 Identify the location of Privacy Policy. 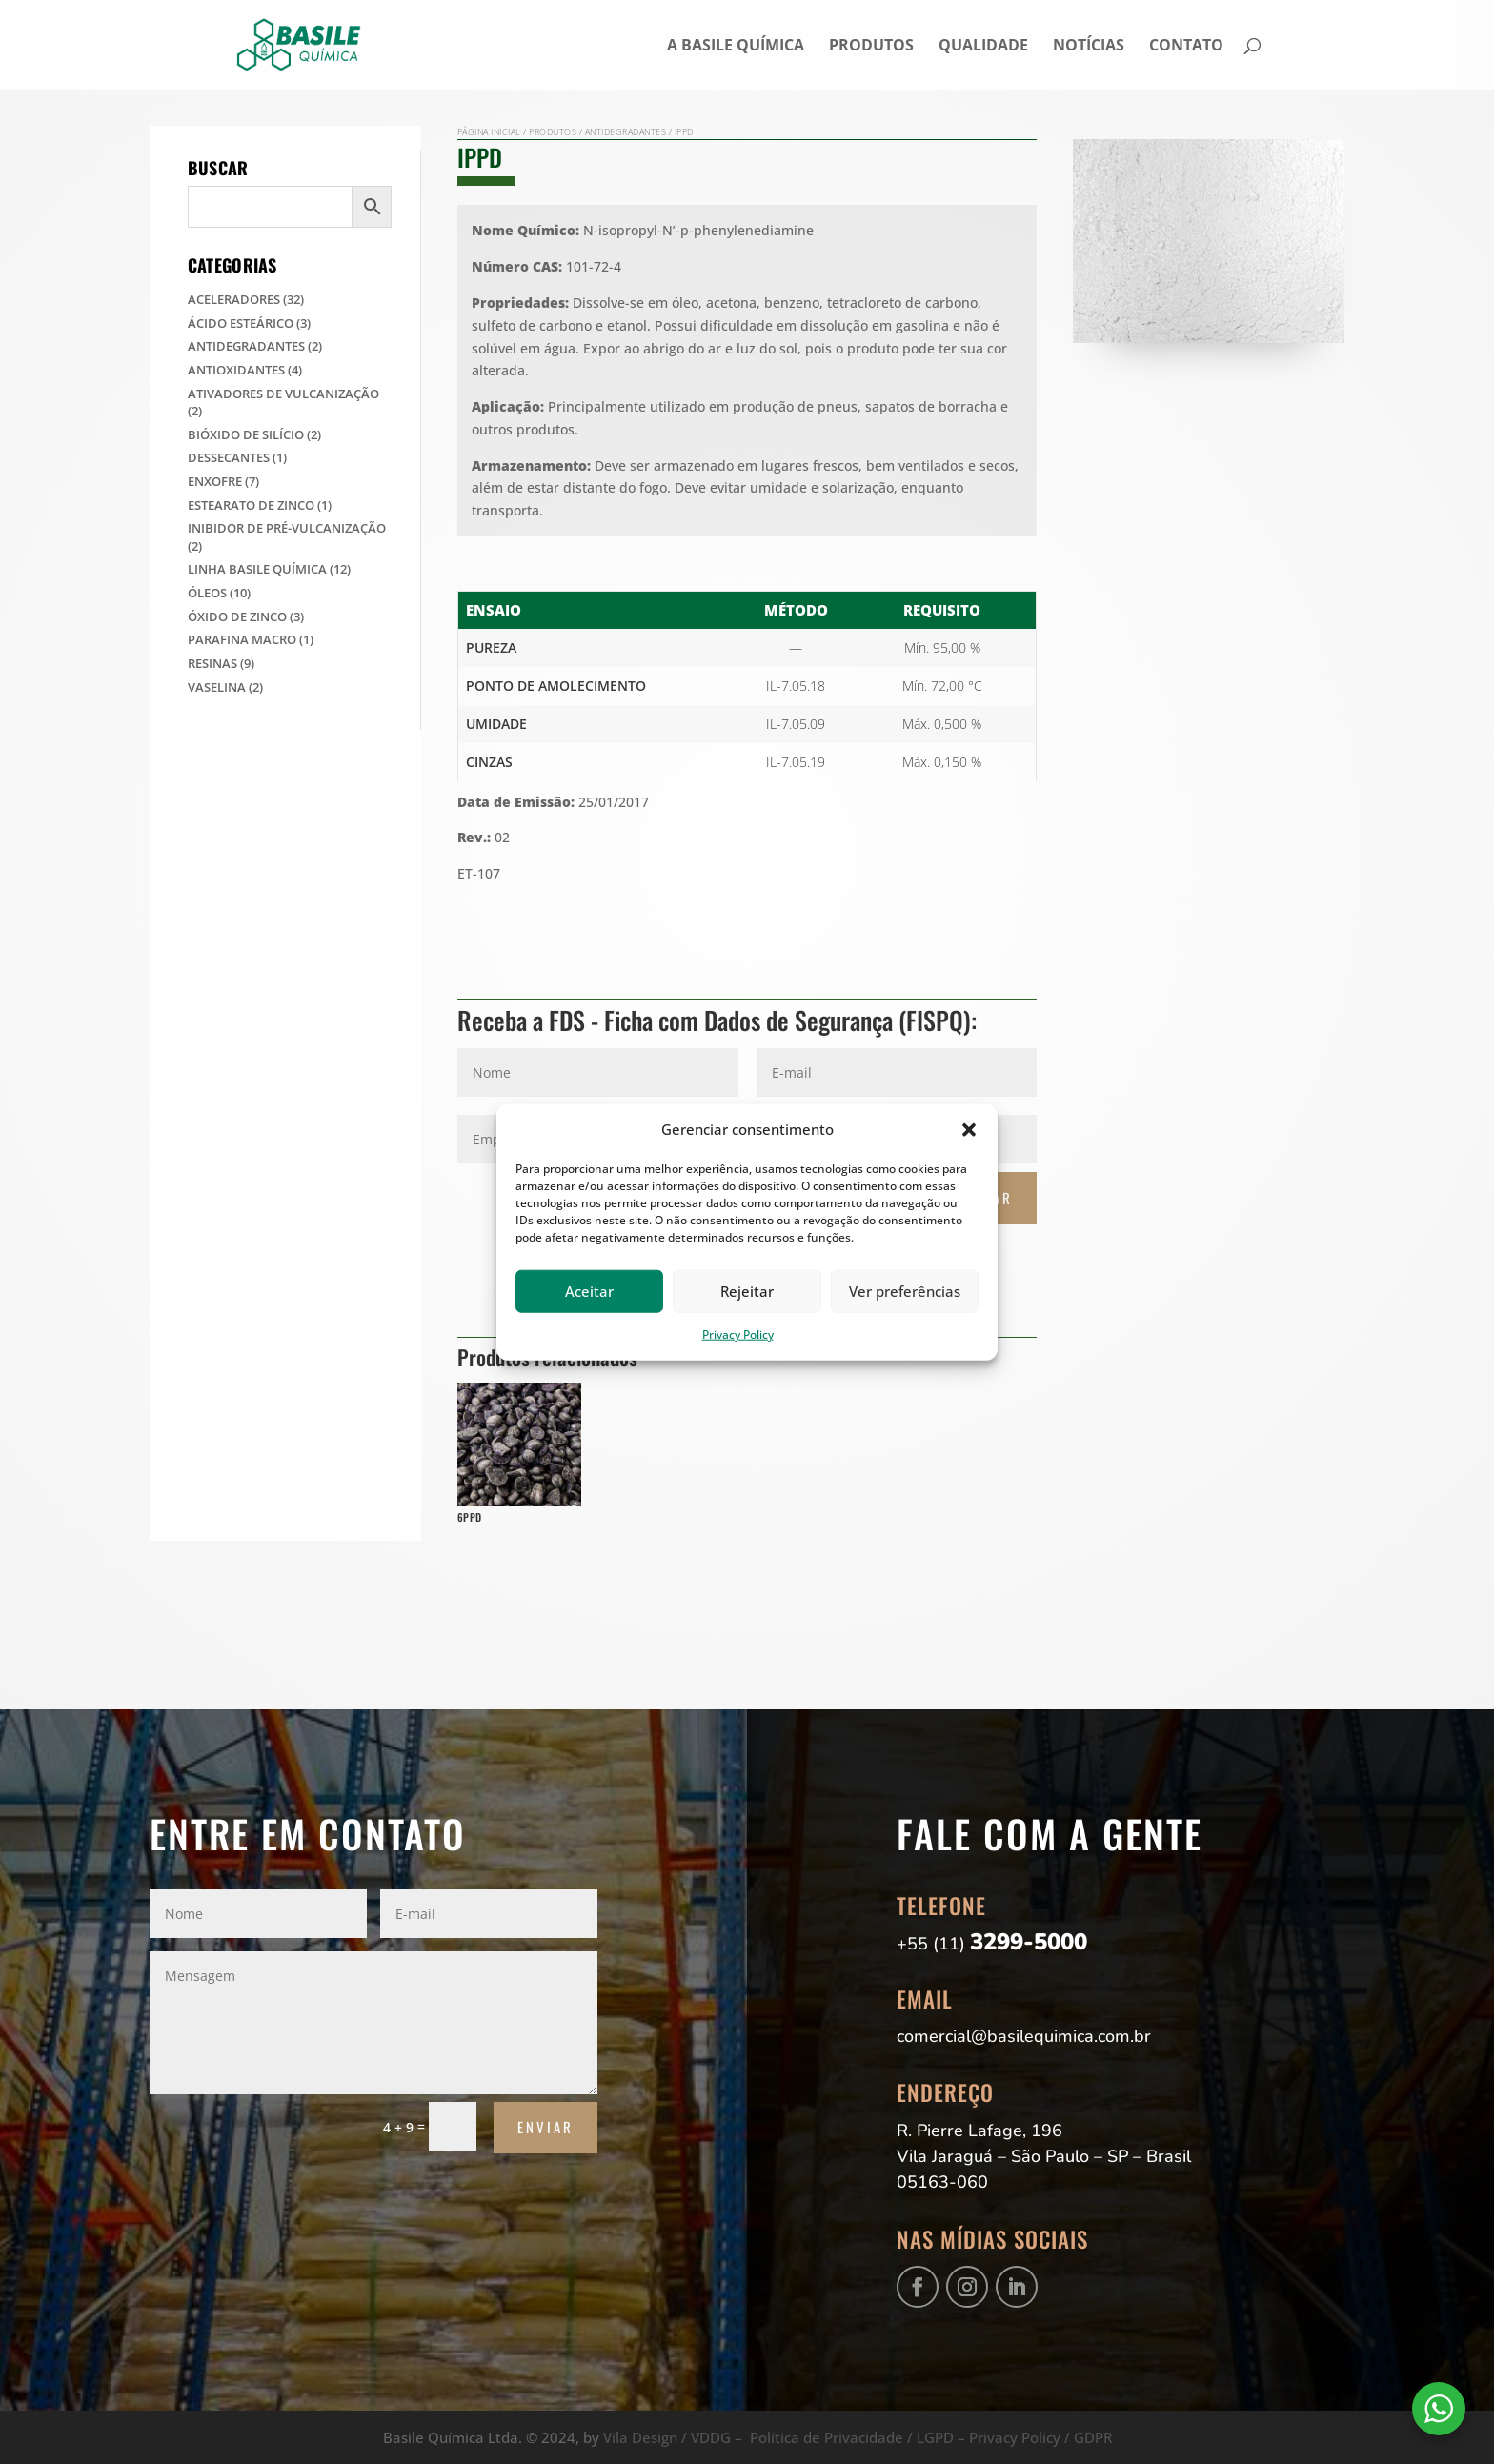
(738, 1334).